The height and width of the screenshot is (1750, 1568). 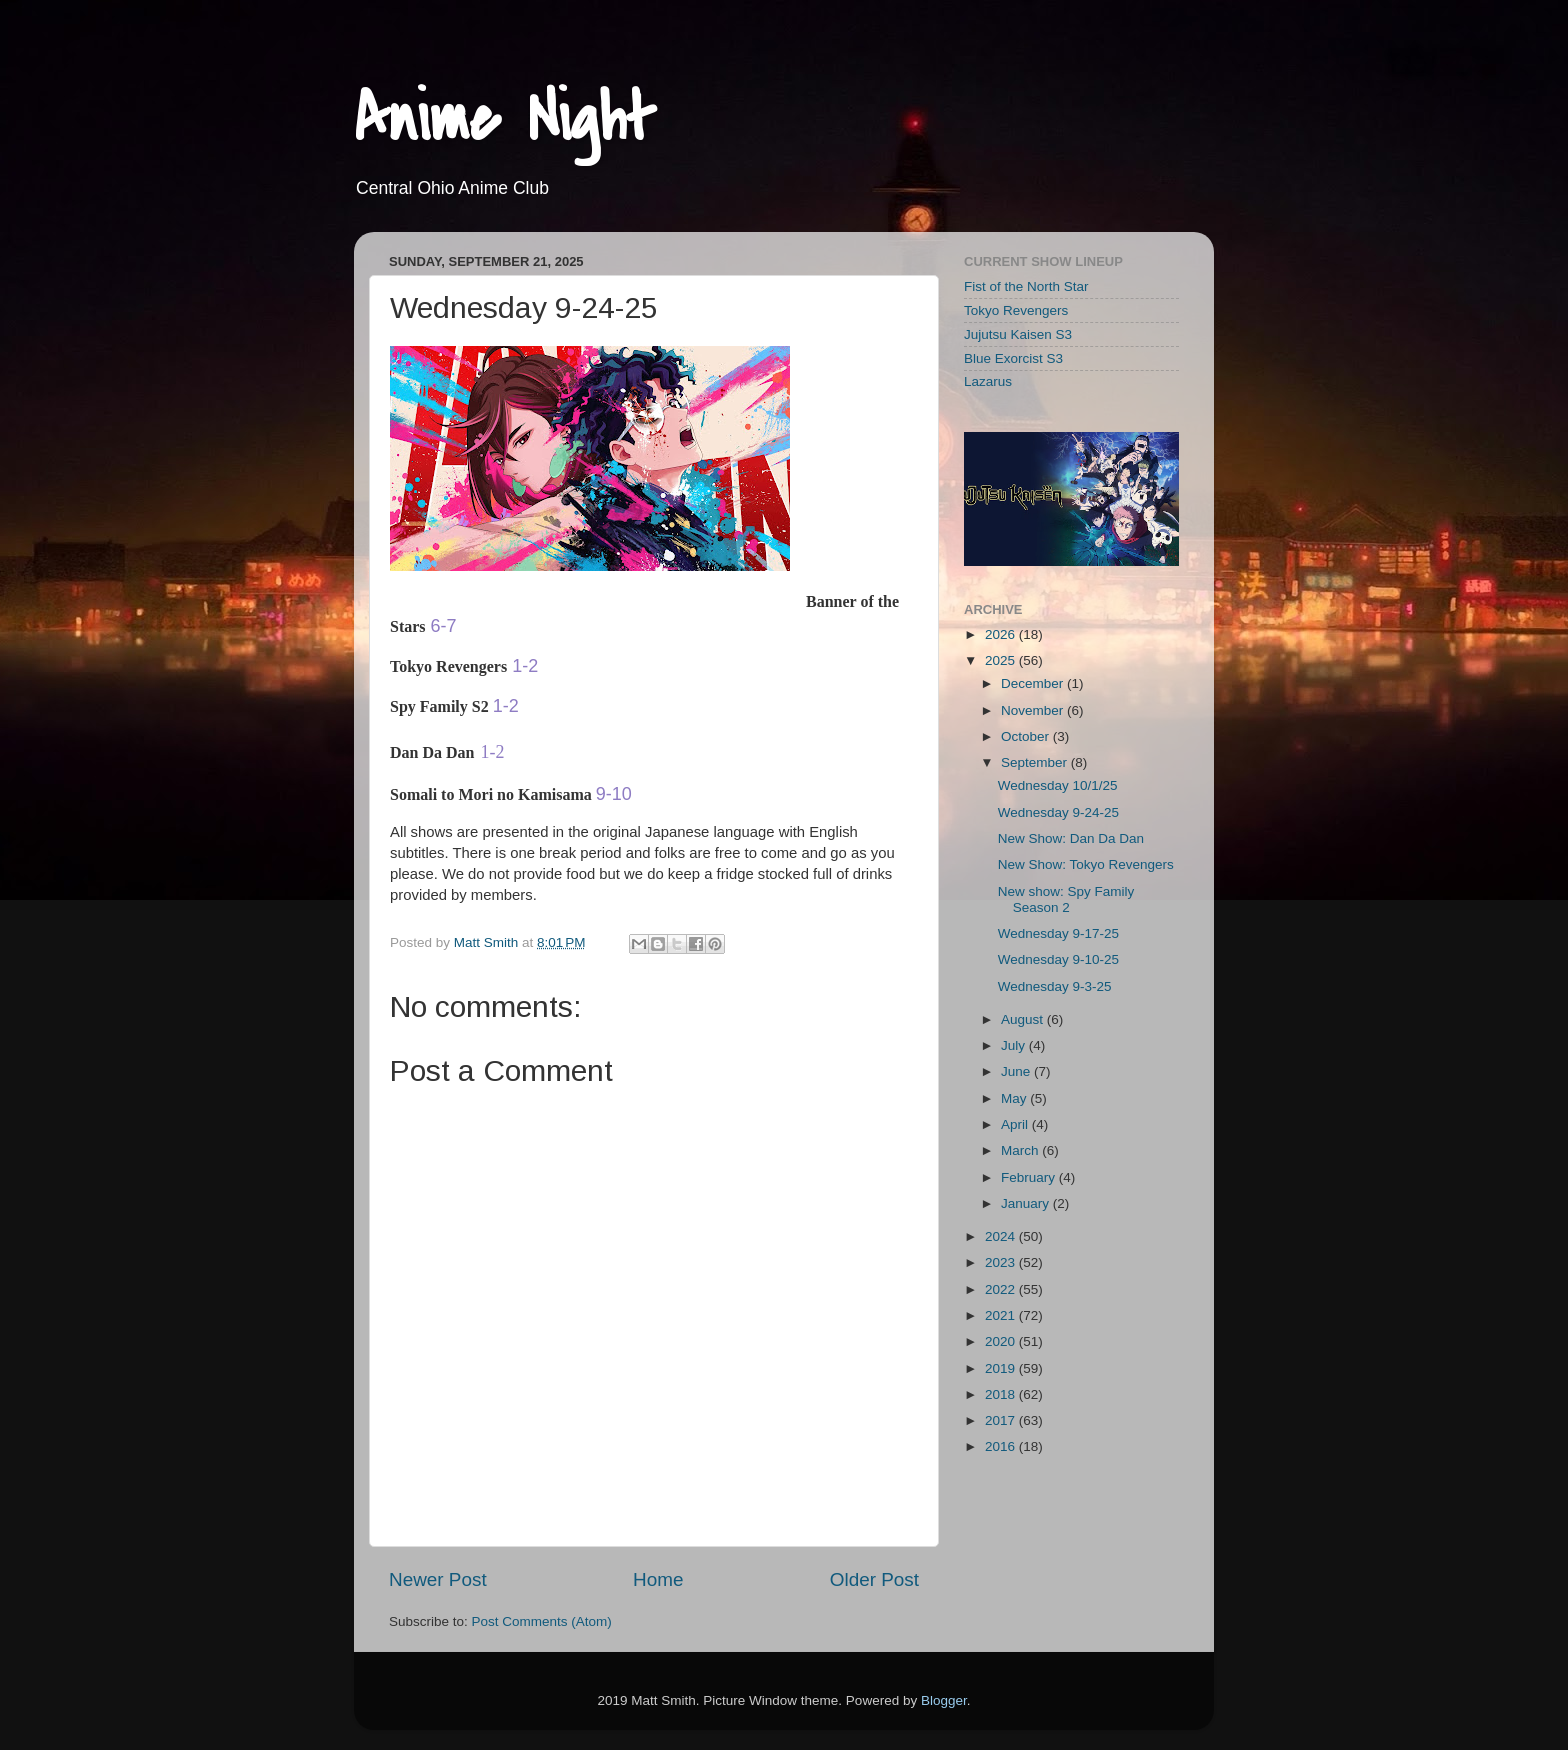 I want to click on January, so click(x=1027, y=1203).